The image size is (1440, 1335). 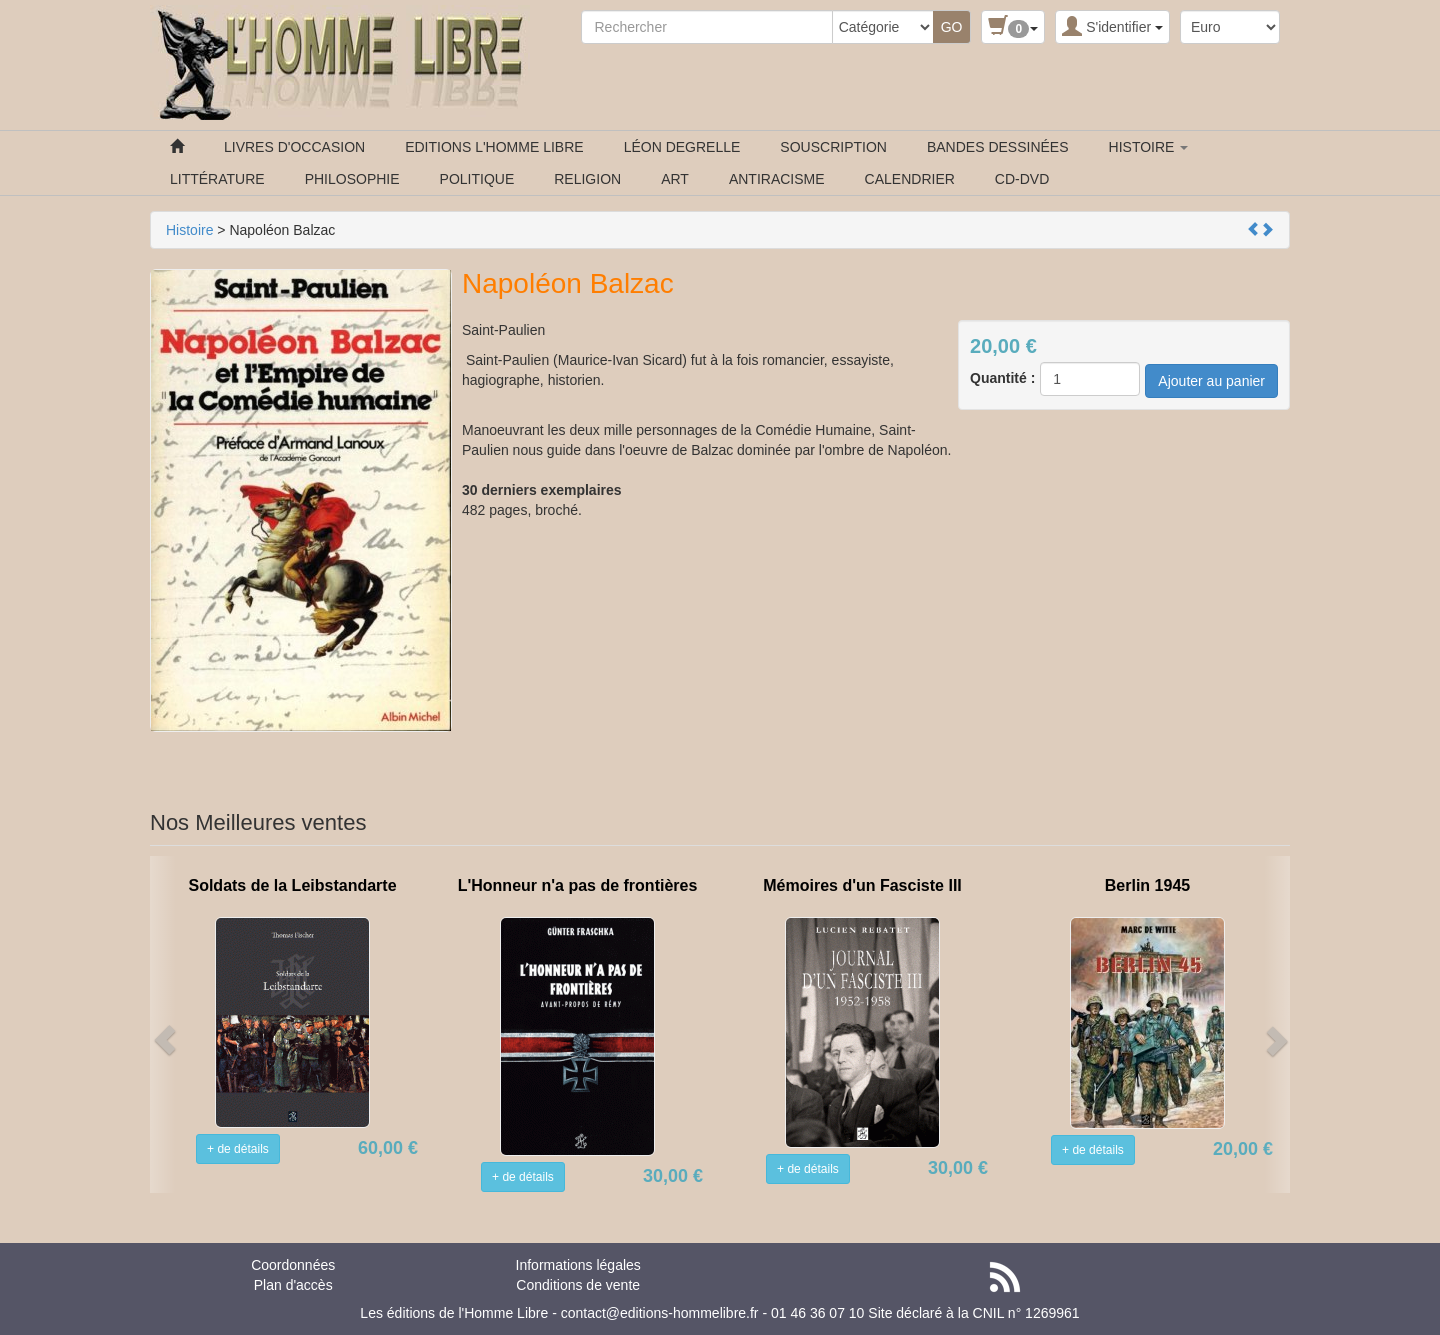 What do you see at coordinates (777, 179) in the screenshot?
I see `ANTIRACISME` at bounding box center [777, 179].